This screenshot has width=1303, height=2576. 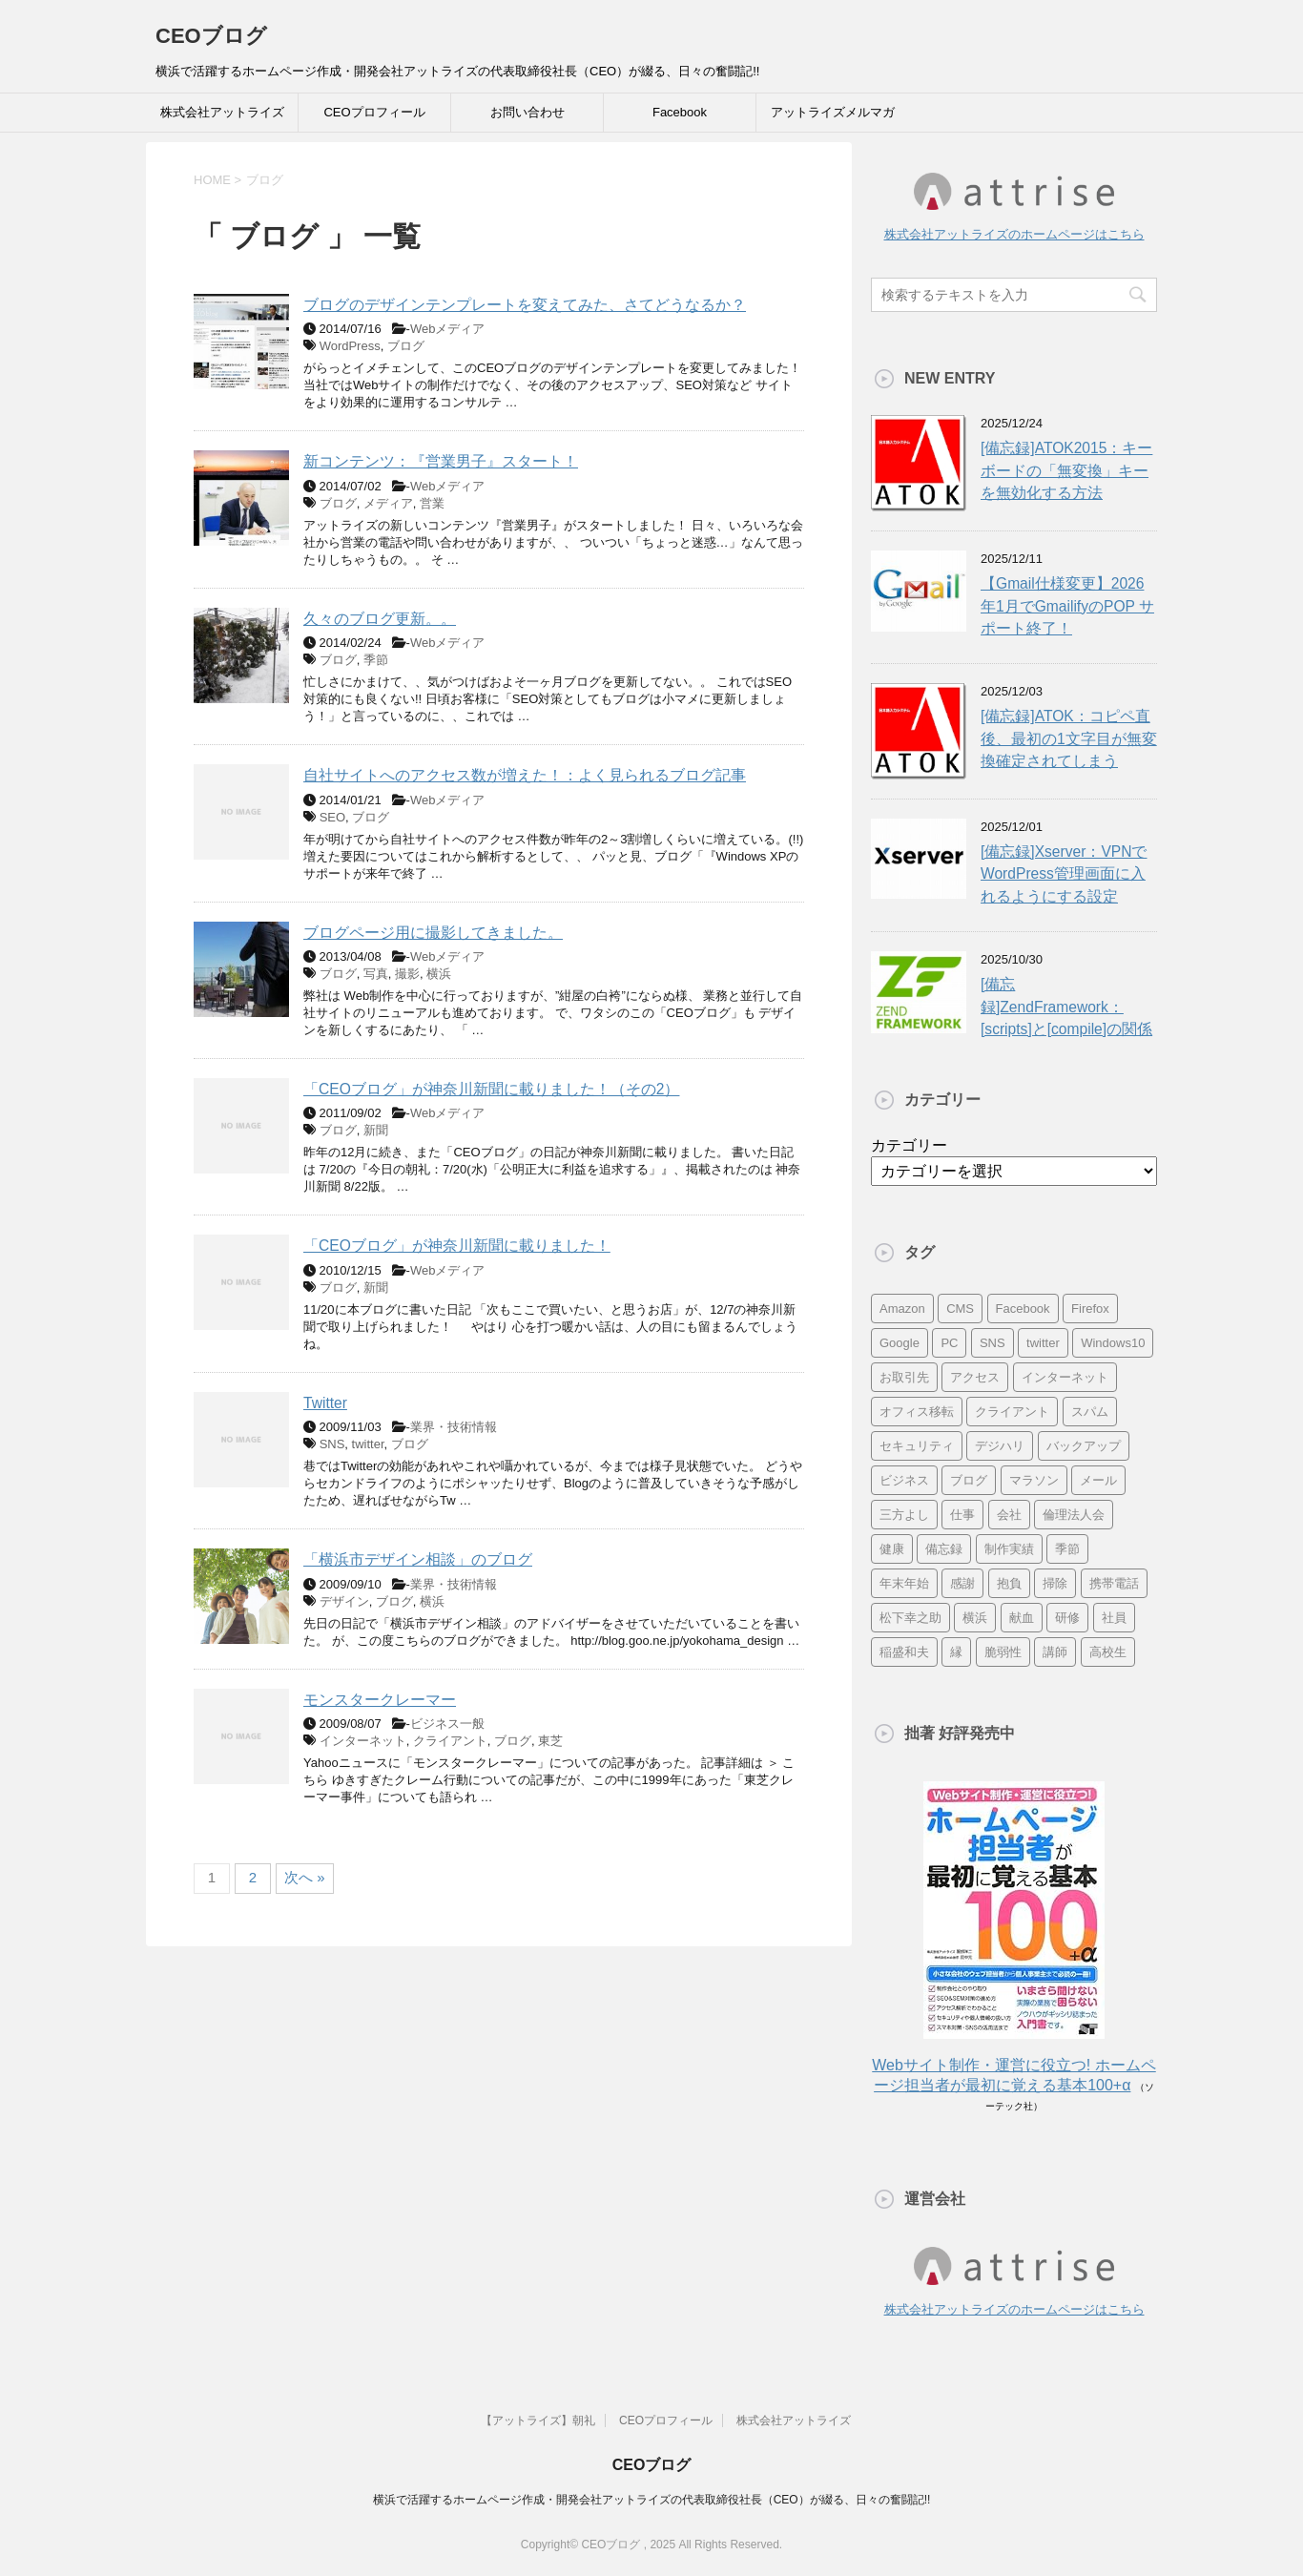 I want to click on [備忘録]ATOK：コピペ直後、最初の1文字目が無変換確定されてしまう, so click(x=1069, y=738).